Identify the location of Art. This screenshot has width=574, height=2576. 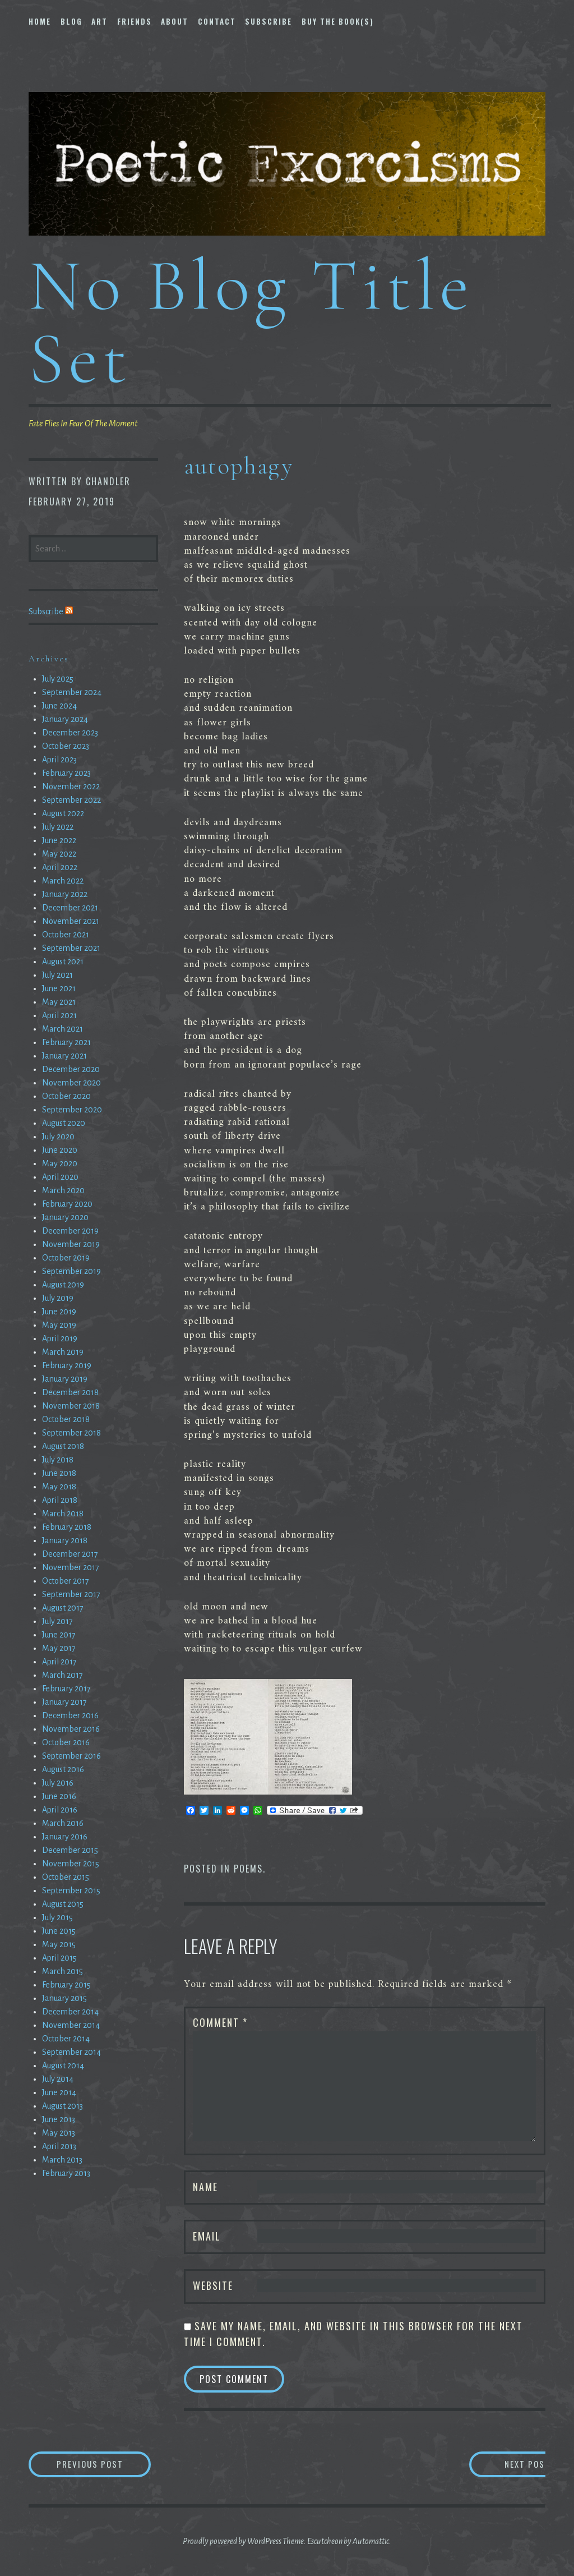
(99, 21).